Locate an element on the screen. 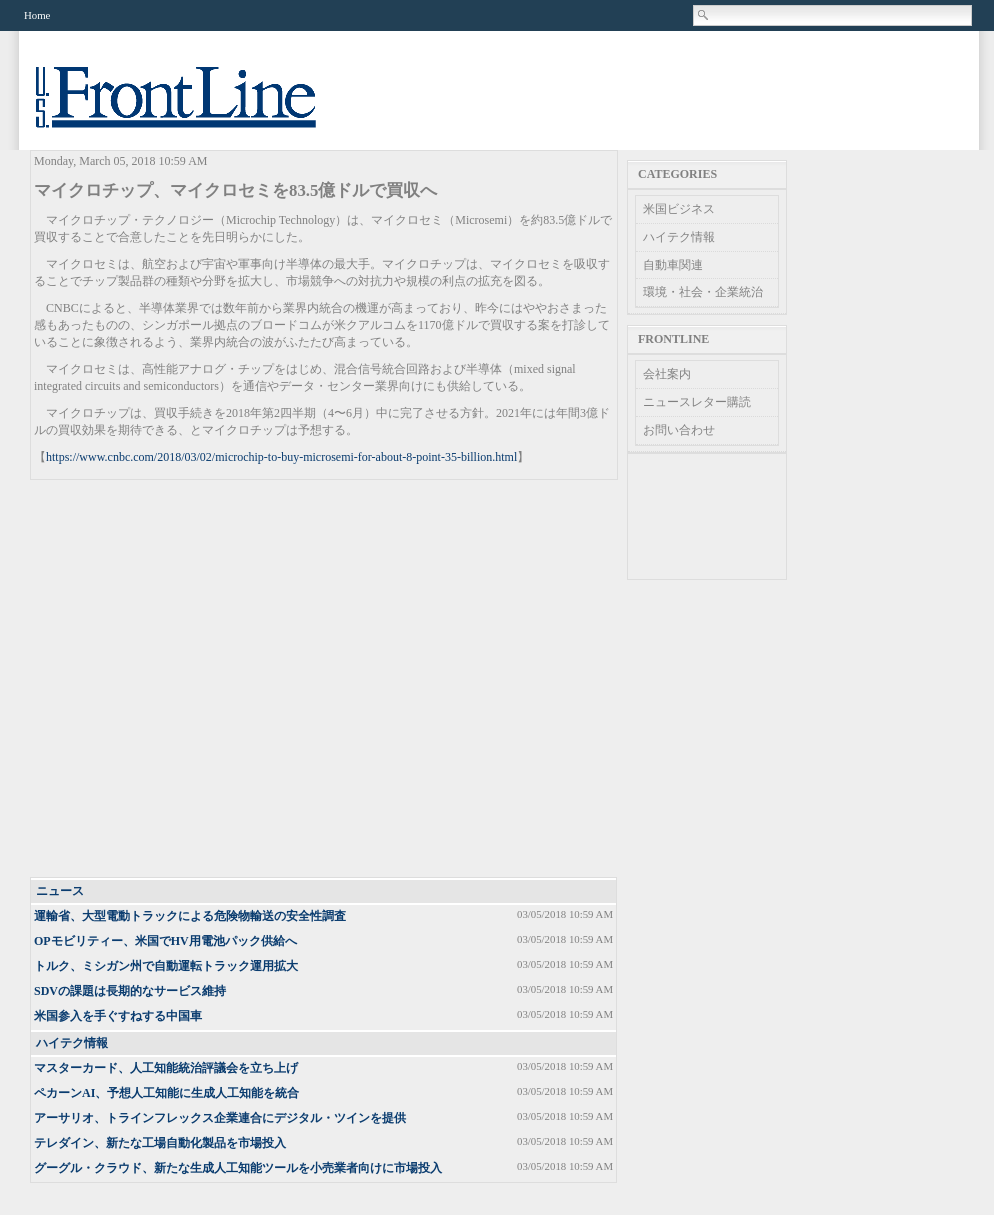 The height and width of the screenshot is (1215, 994). SDVの課題は長期的なサービス維持 is located at coordinates (130, 991).